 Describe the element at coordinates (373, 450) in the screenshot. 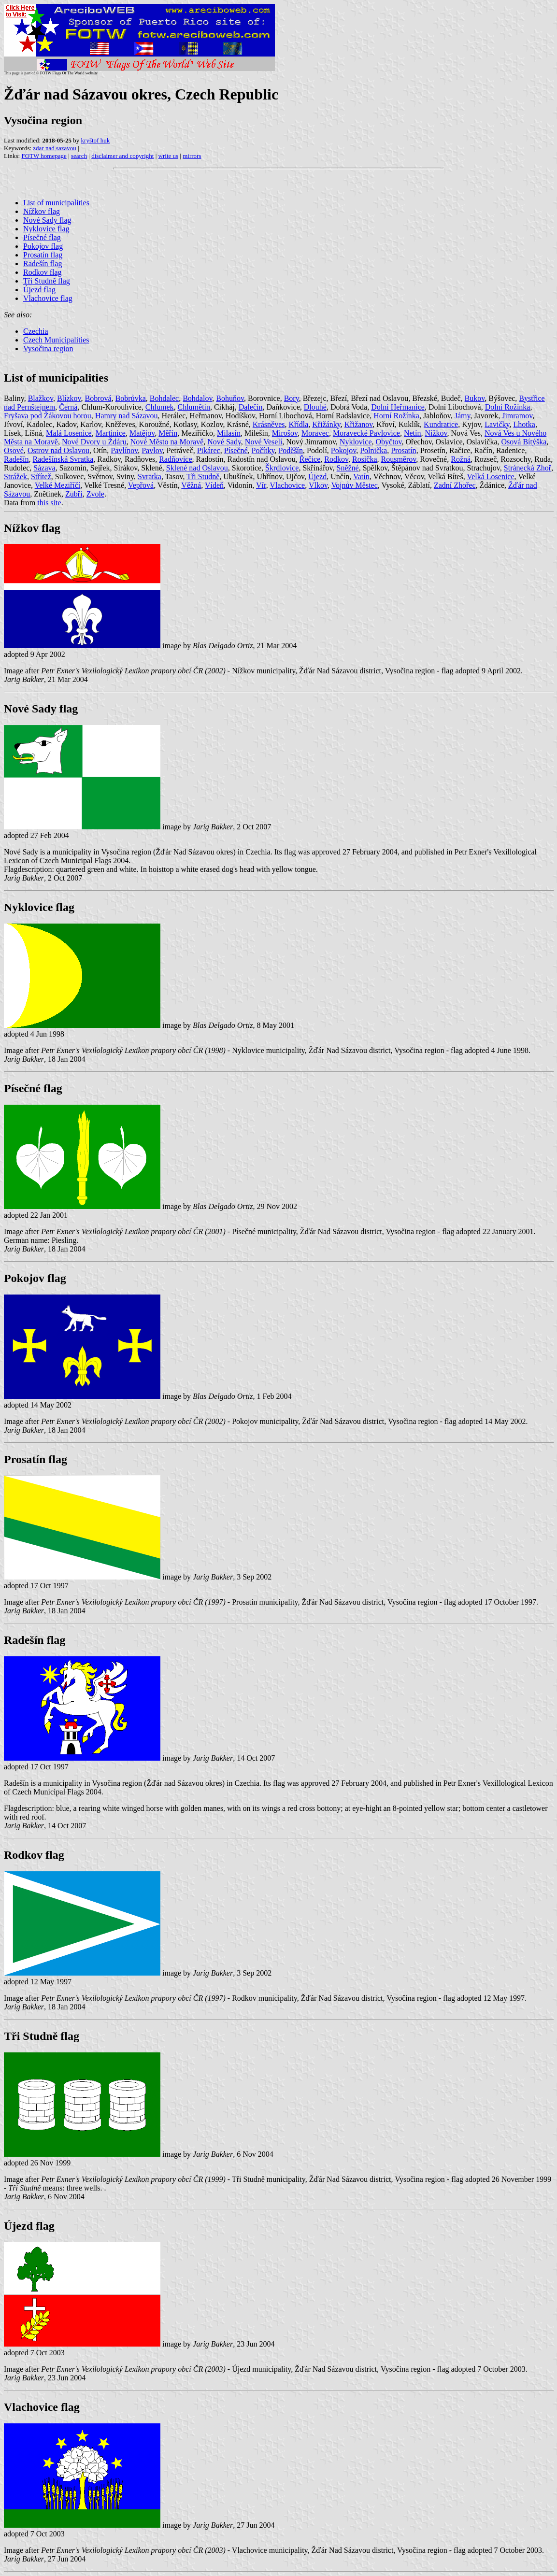

I see `Polnička` at that location.